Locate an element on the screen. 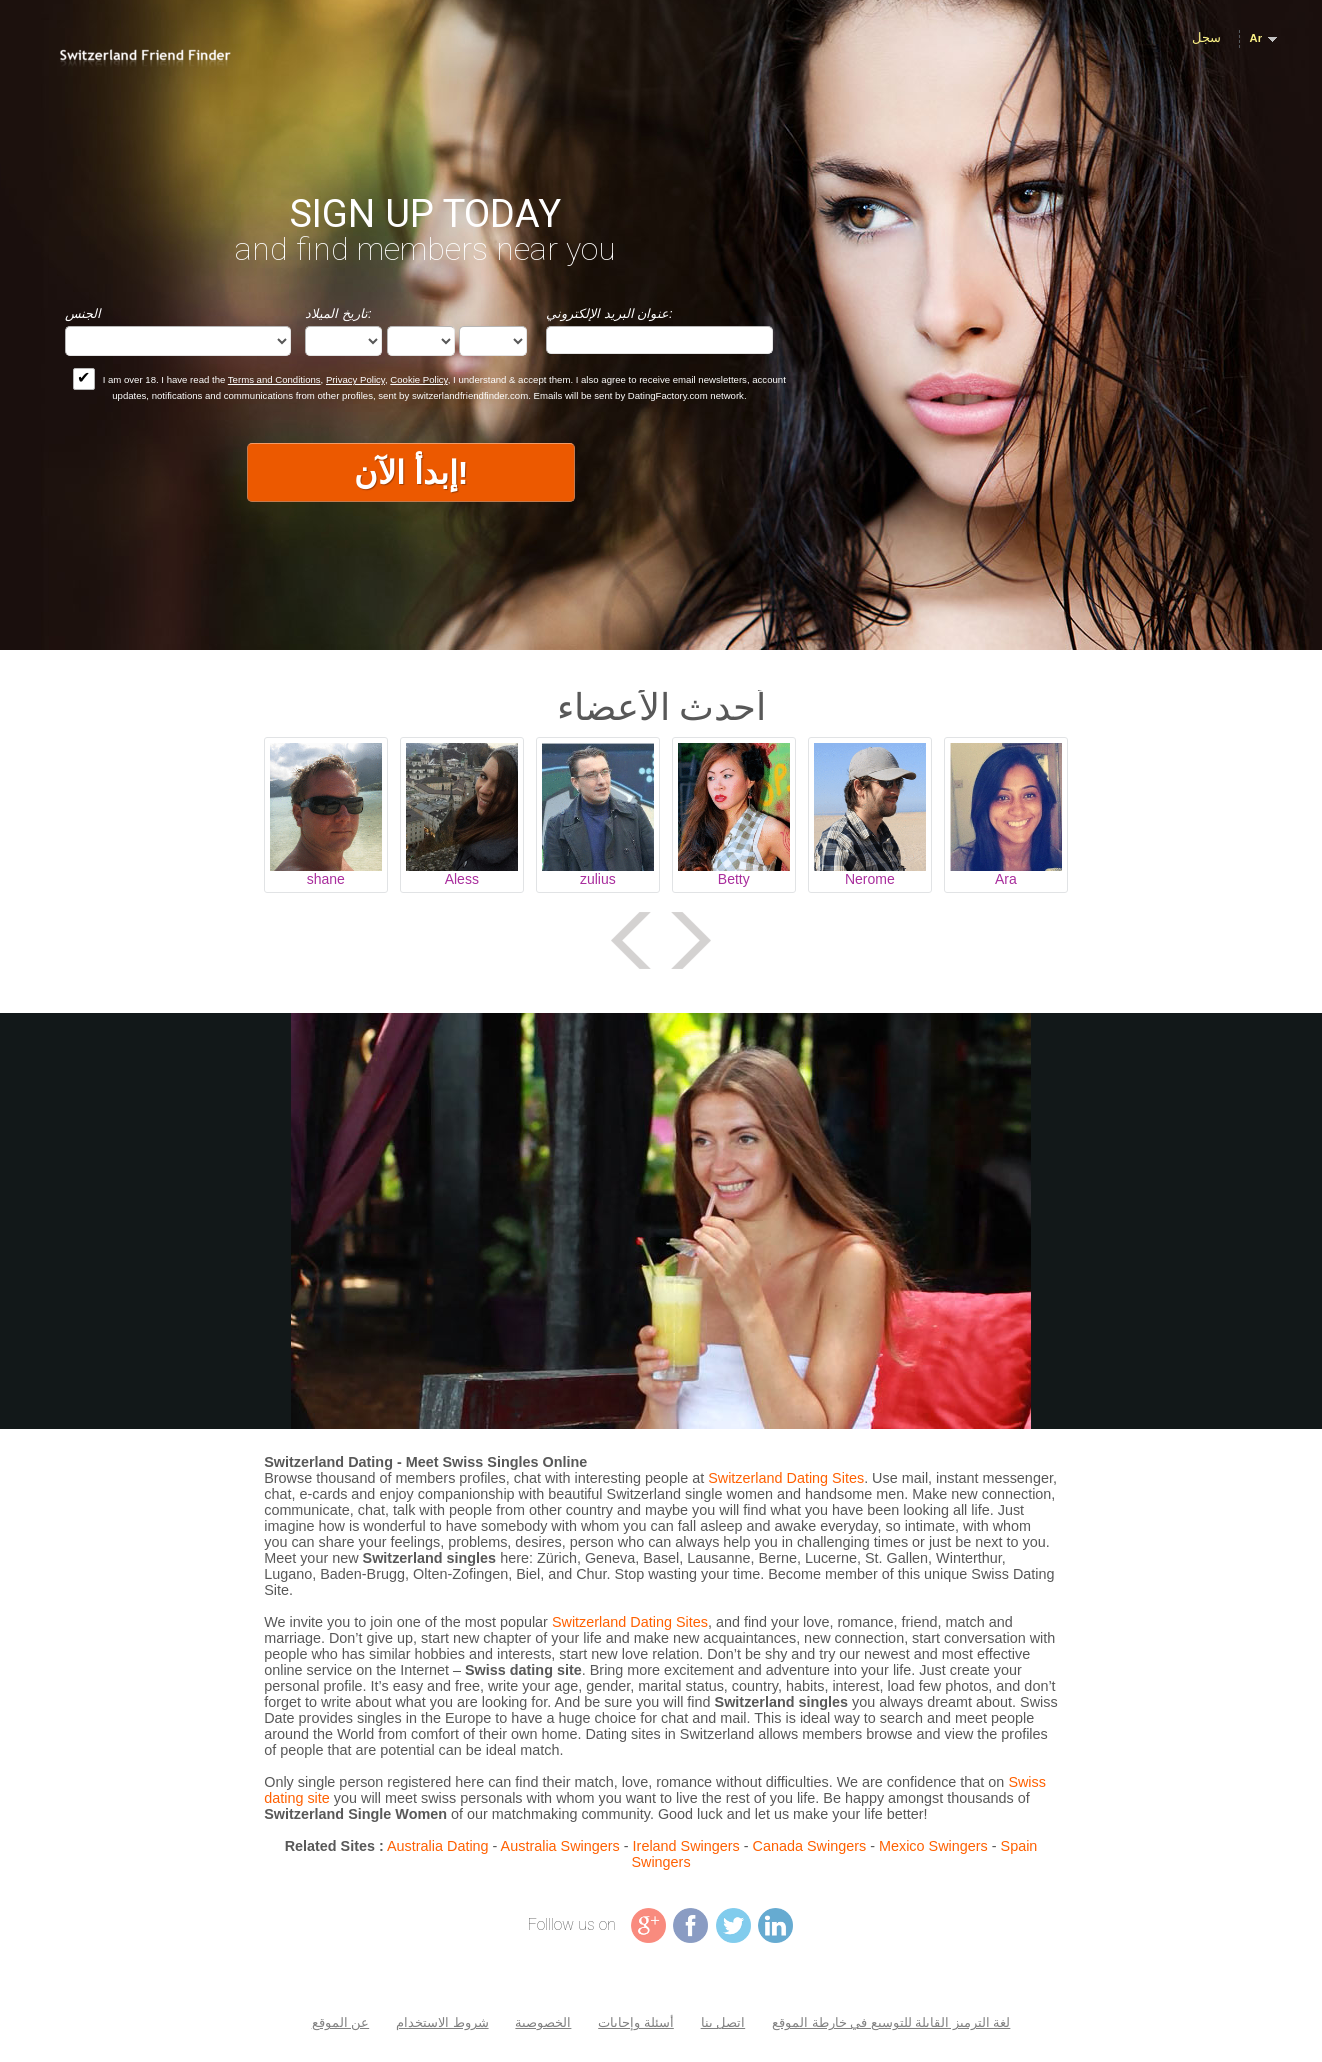  الجنس is located at coordinates (83, 313).